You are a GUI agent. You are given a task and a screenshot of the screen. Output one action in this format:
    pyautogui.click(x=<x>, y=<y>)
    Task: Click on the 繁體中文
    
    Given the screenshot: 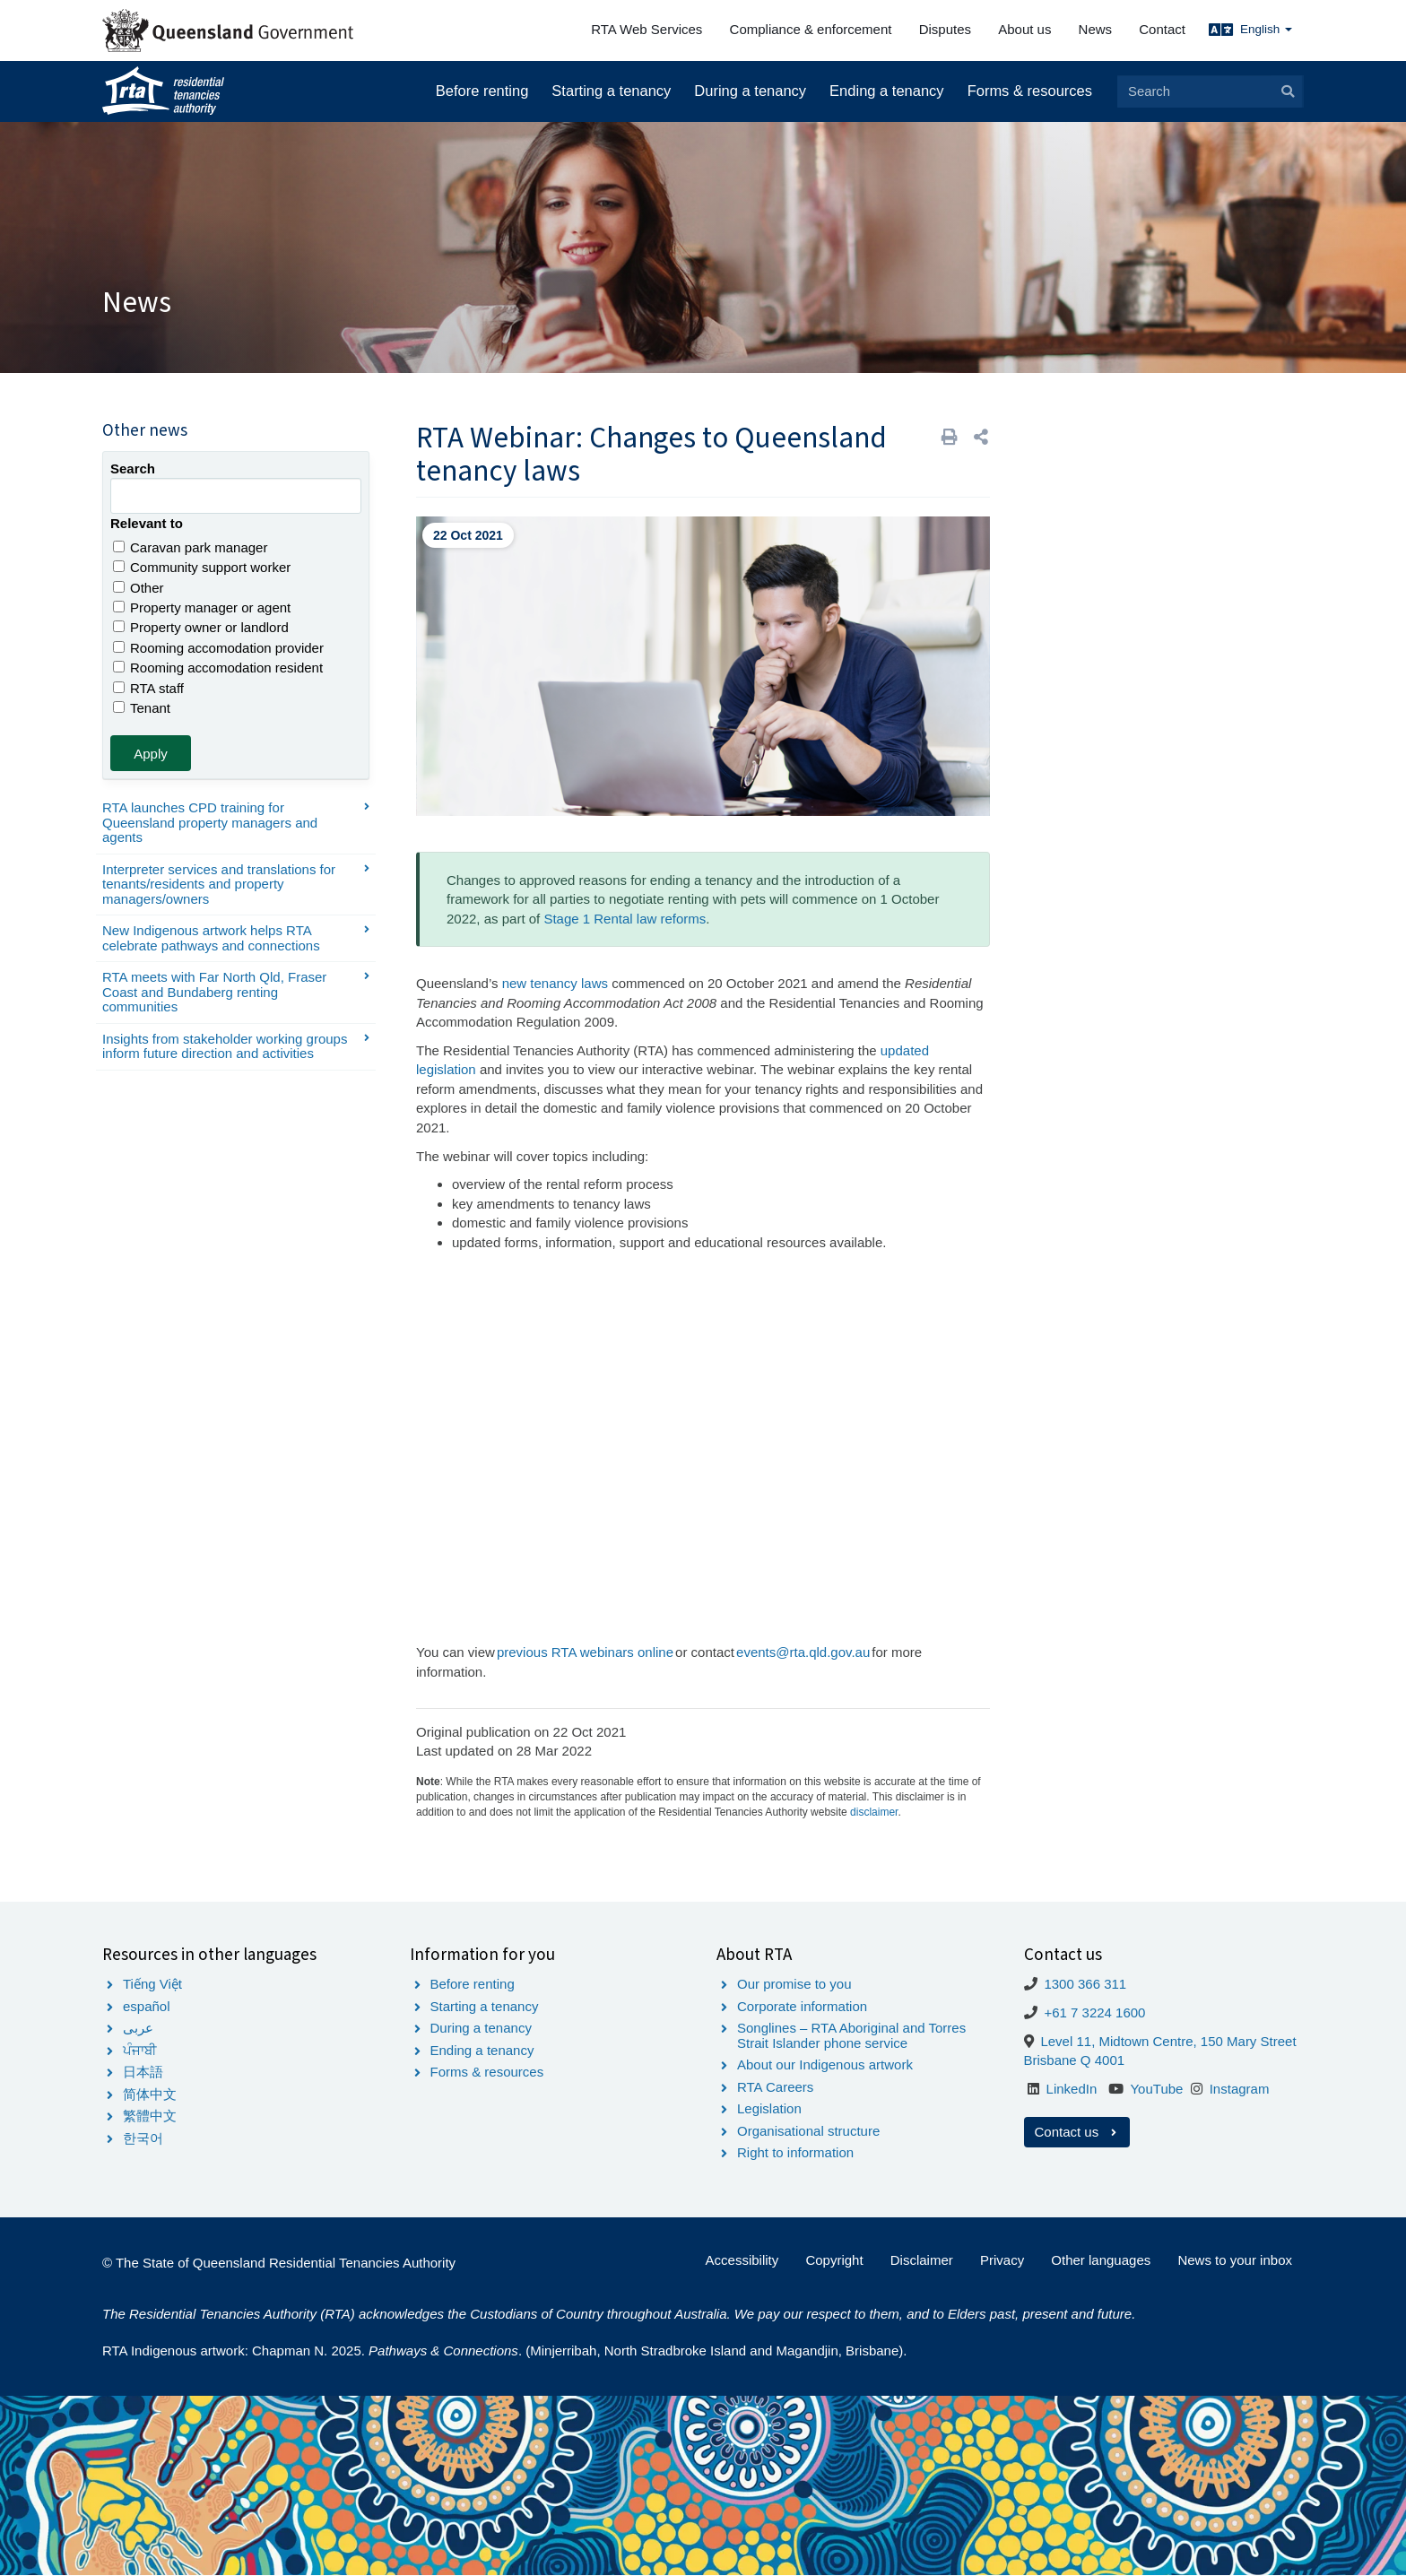 What is the action you would take?
    pyautogui.click(x=150, y=2115)
    